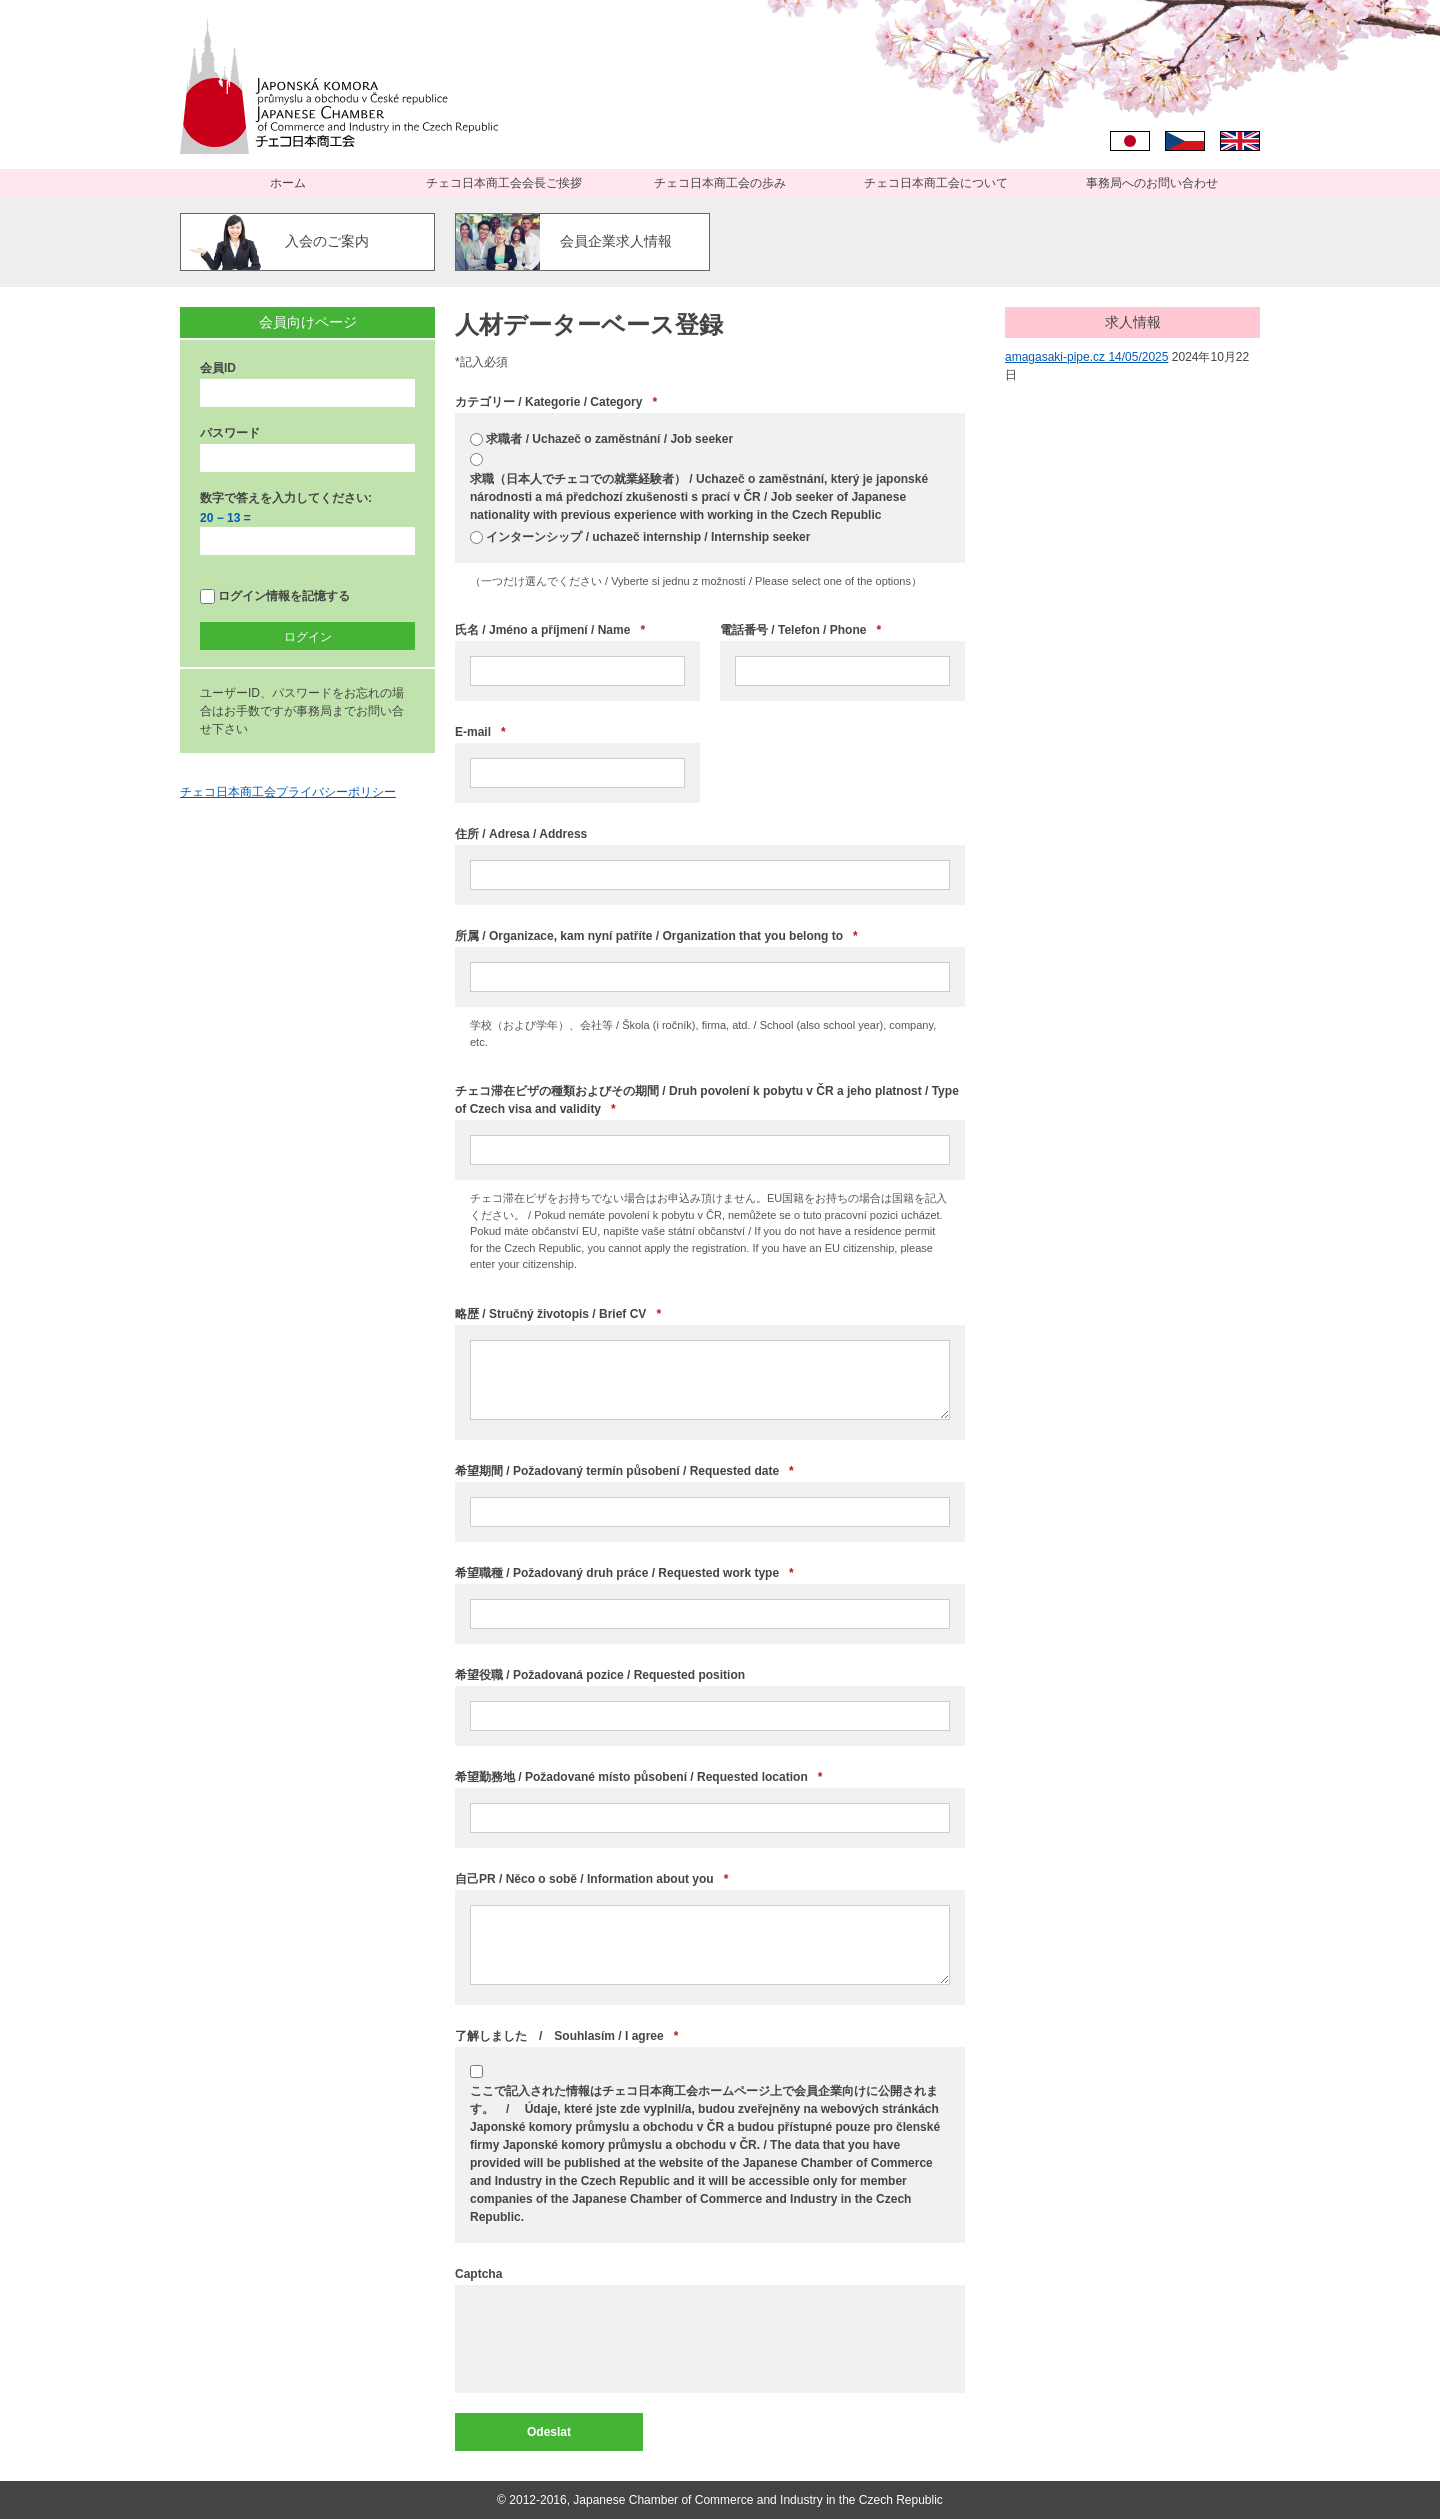 This screenshot has height=2519, width=1440. I want to click on Čeština, so click(1185, 141).